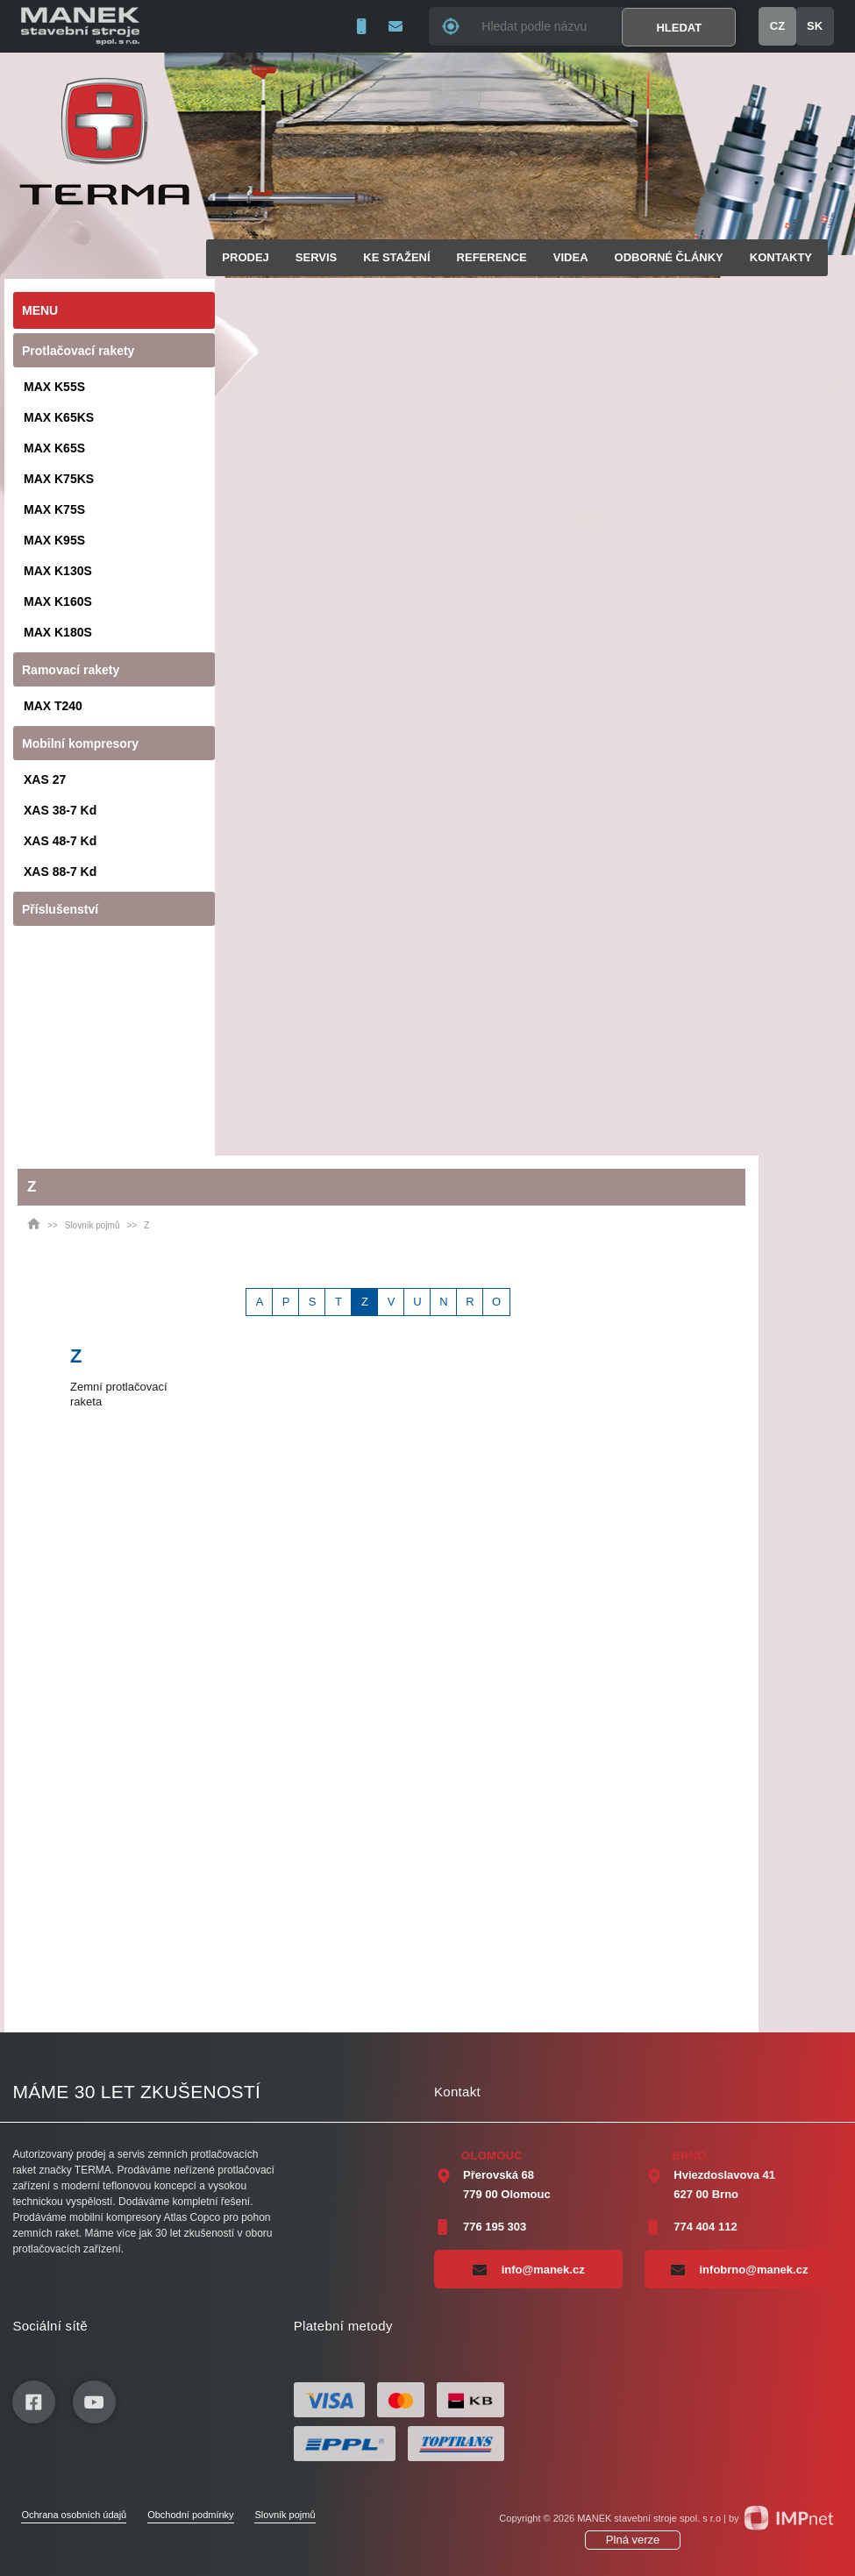 This screenshot has width=855, height=2576. I want to click on Ke stažení, so click(396, 257).